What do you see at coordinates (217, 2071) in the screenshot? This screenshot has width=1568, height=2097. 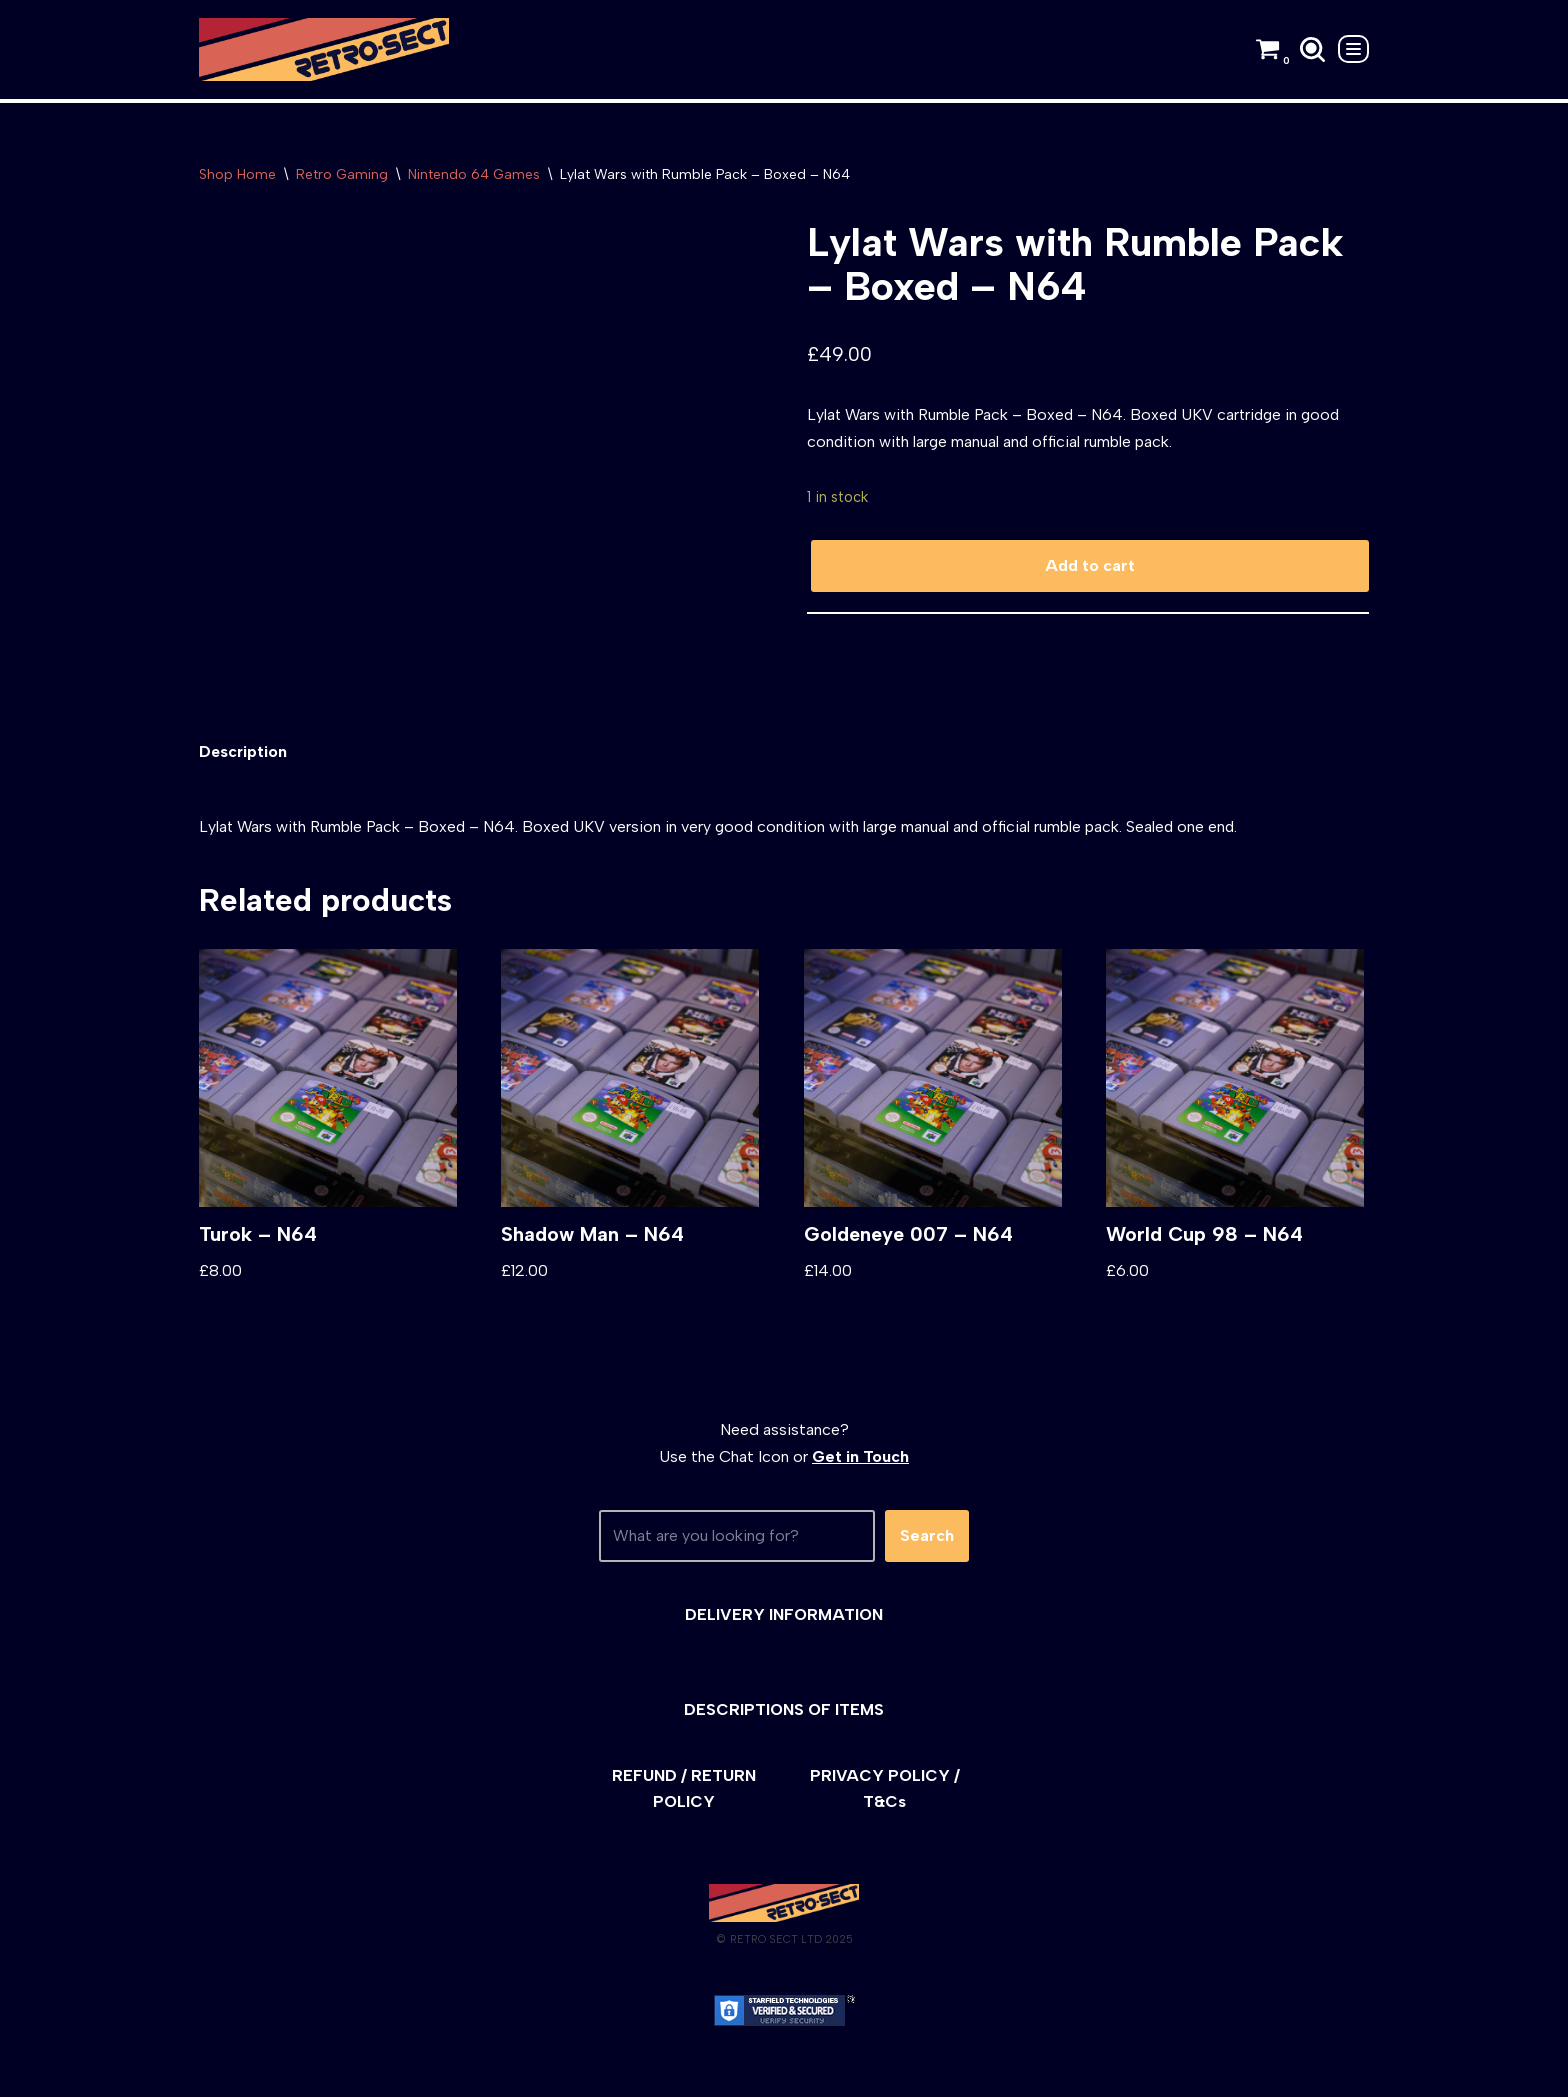 I see `Neve` at bounding box center [217, 2071].